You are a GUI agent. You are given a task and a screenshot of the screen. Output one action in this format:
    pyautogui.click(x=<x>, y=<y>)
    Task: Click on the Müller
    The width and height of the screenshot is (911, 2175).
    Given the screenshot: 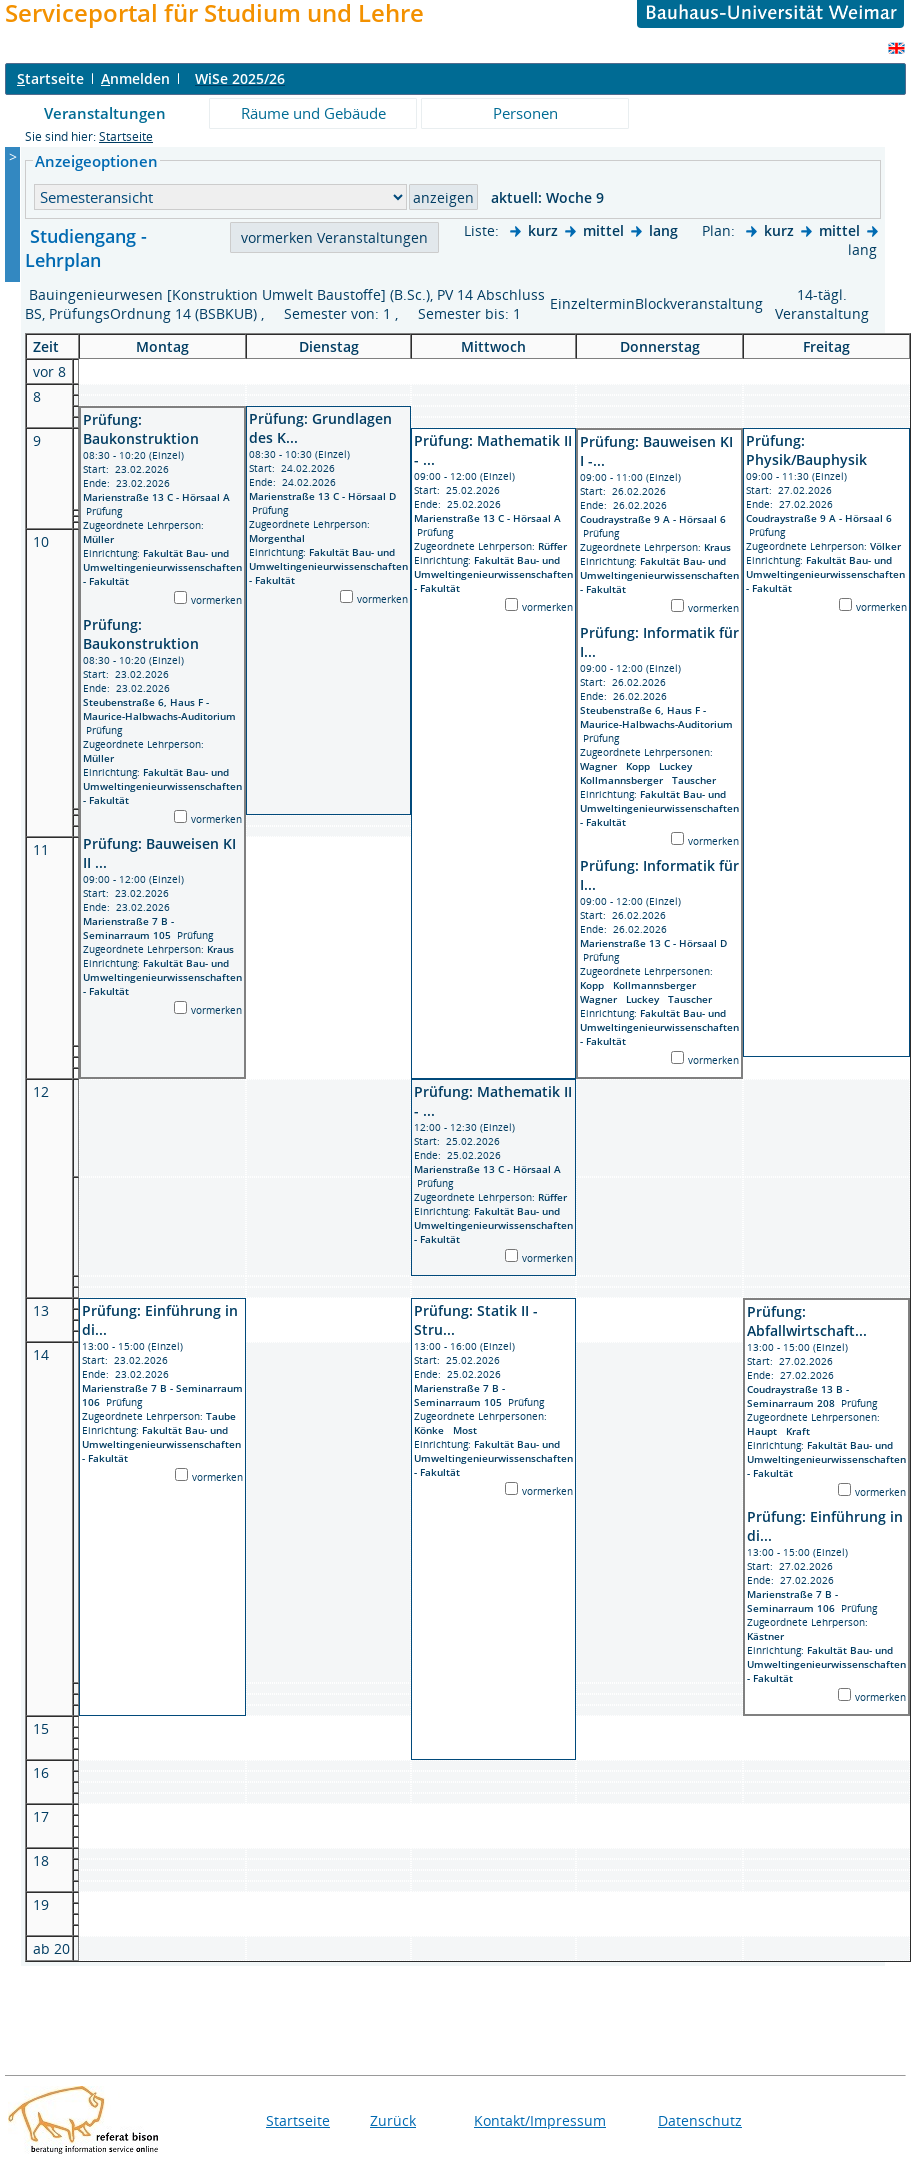 What is the action you would take?
    pyautogui.click(x=101, y=539)
    